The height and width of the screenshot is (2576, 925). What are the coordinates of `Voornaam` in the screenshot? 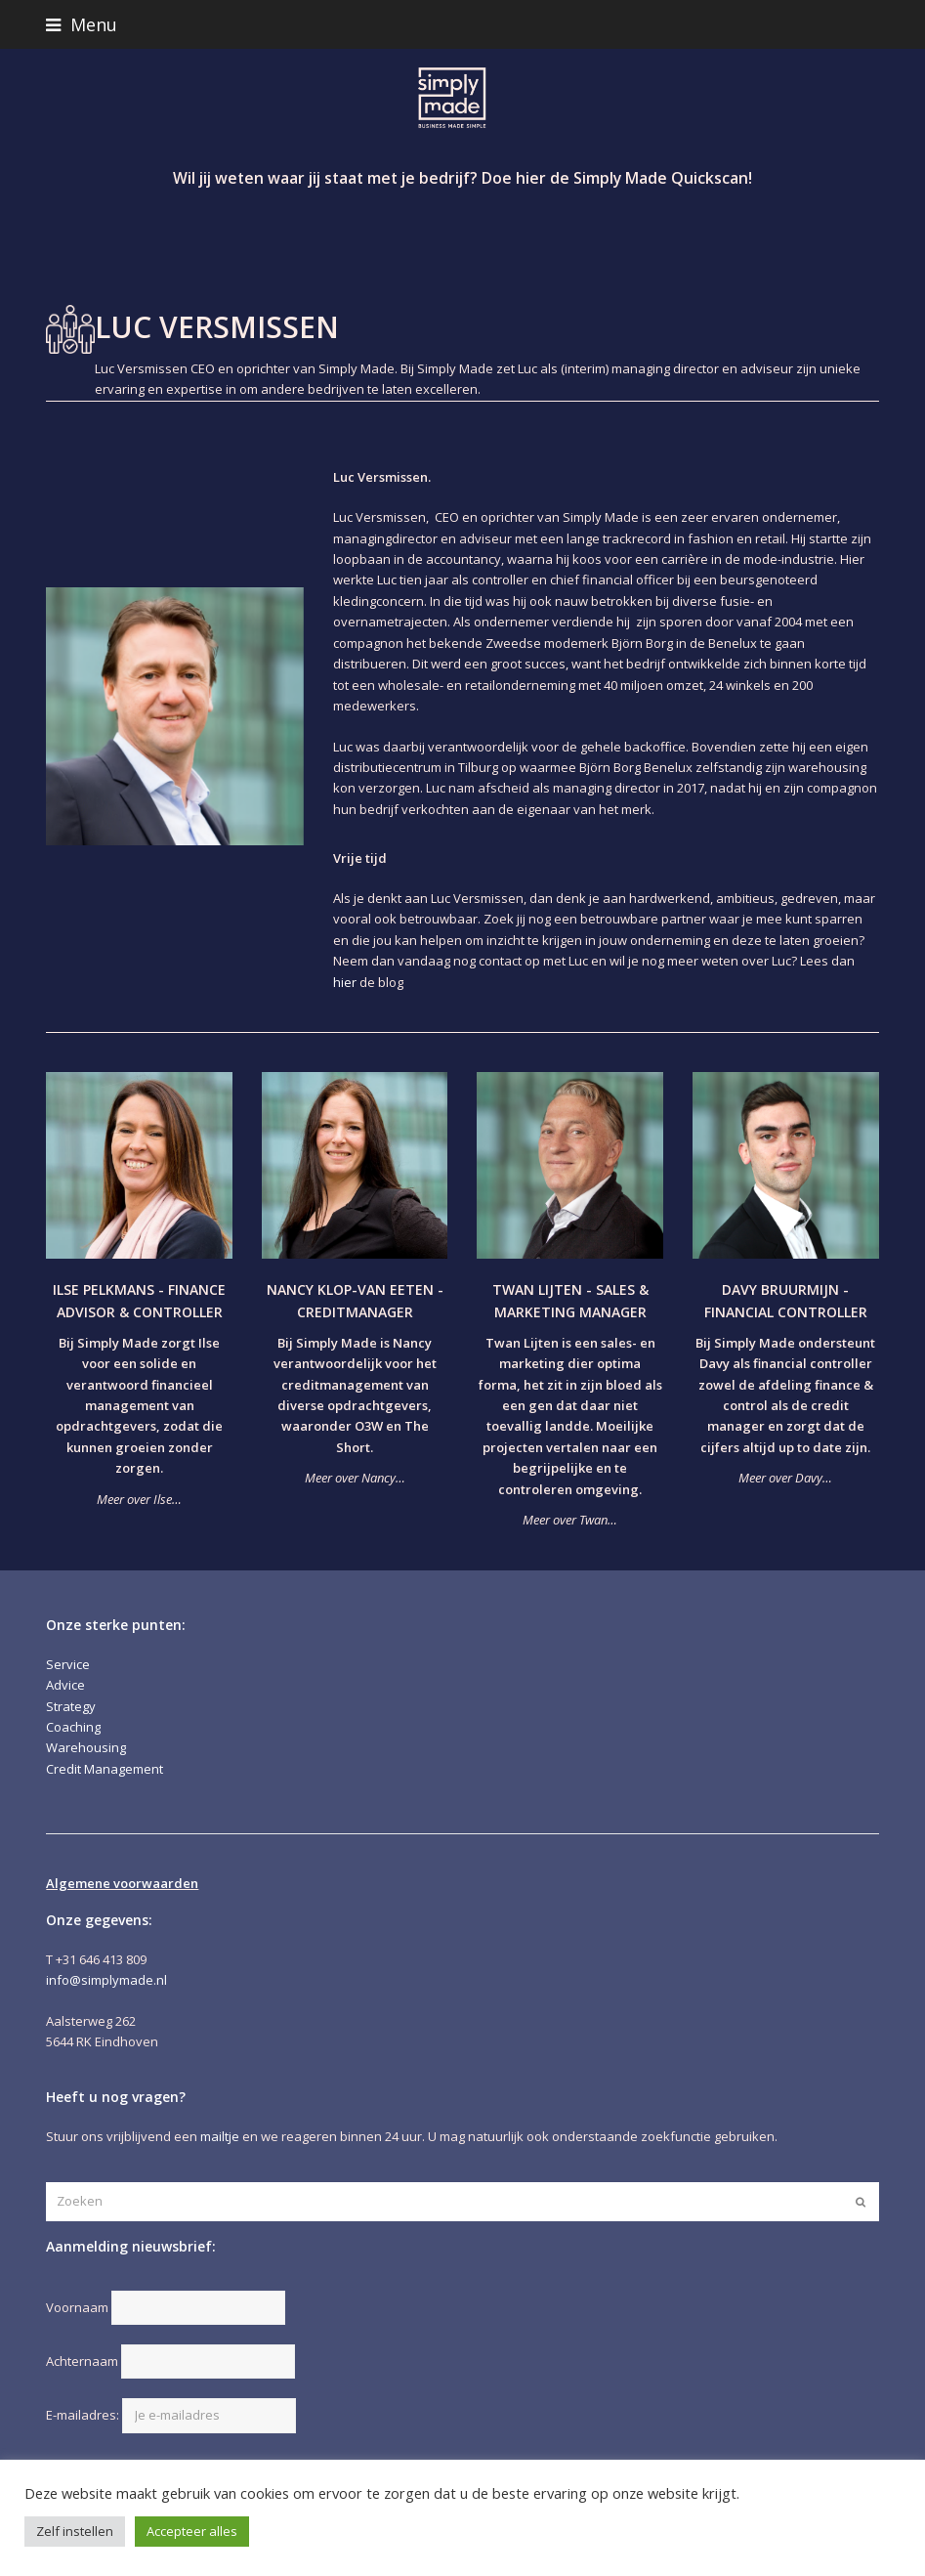 It's located at (77, 2307).